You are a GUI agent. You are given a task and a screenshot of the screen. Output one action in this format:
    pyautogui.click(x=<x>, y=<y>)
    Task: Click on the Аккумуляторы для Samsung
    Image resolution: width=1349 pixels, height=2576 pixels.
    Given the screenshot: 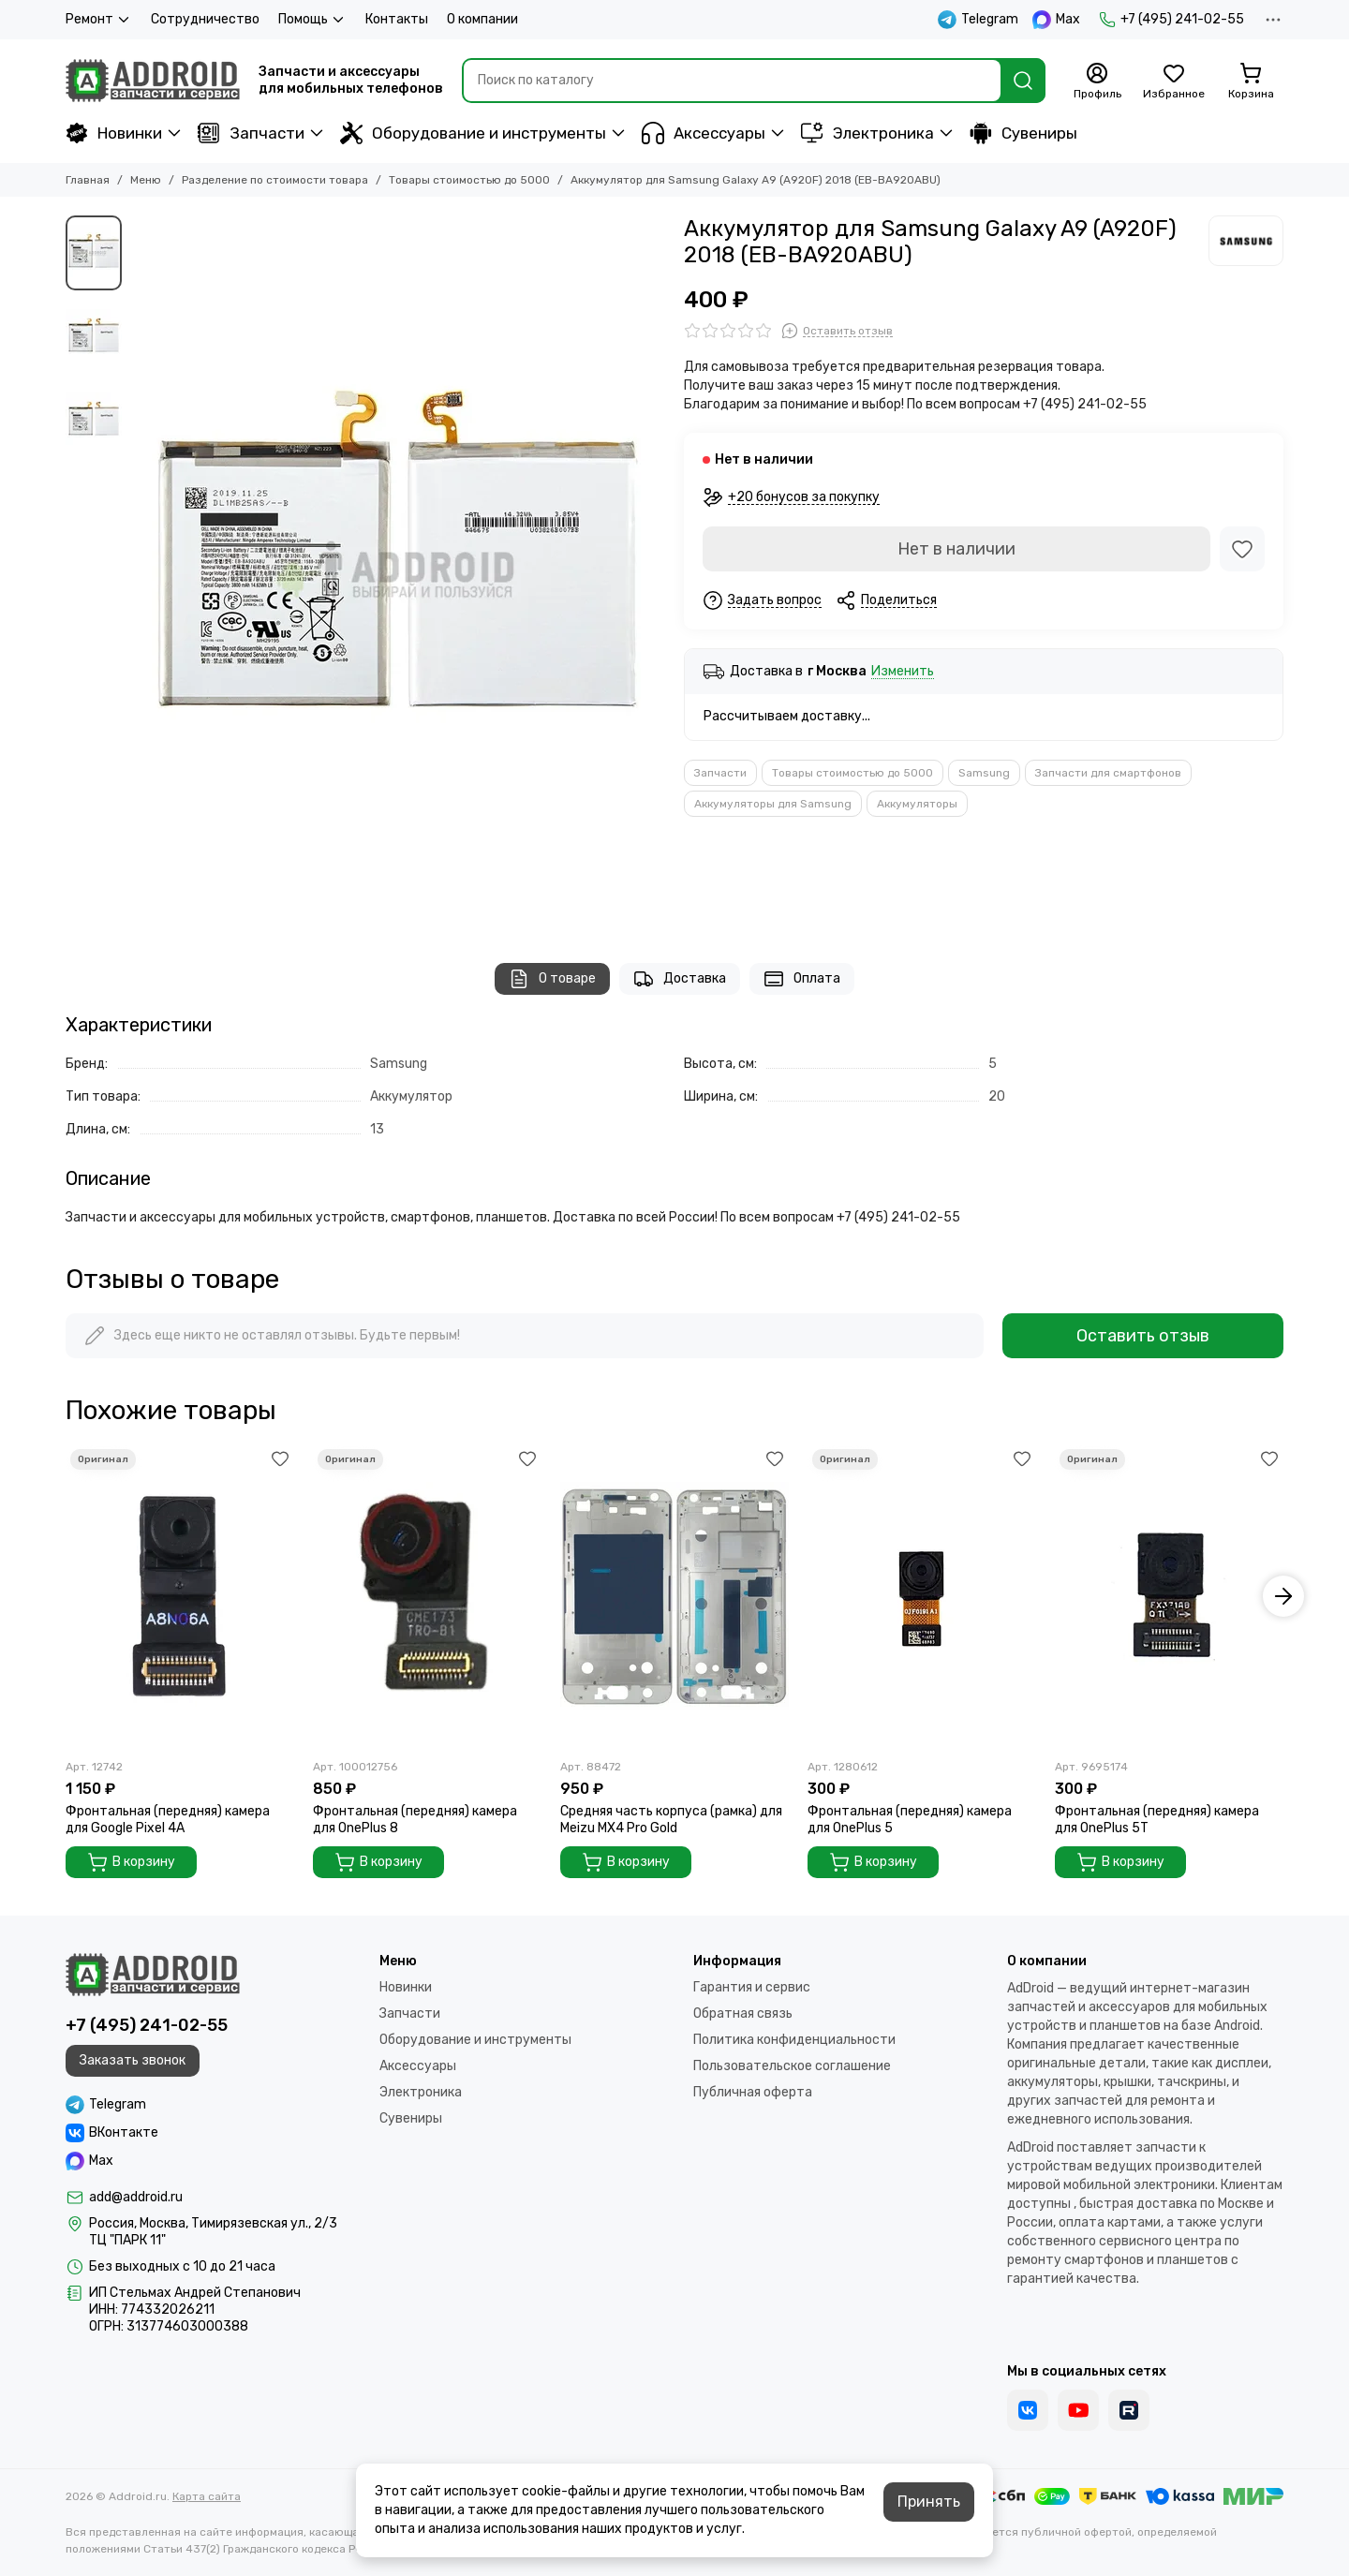 What is the action you would take?
    pyautogui.click(x=773, y=803)
    